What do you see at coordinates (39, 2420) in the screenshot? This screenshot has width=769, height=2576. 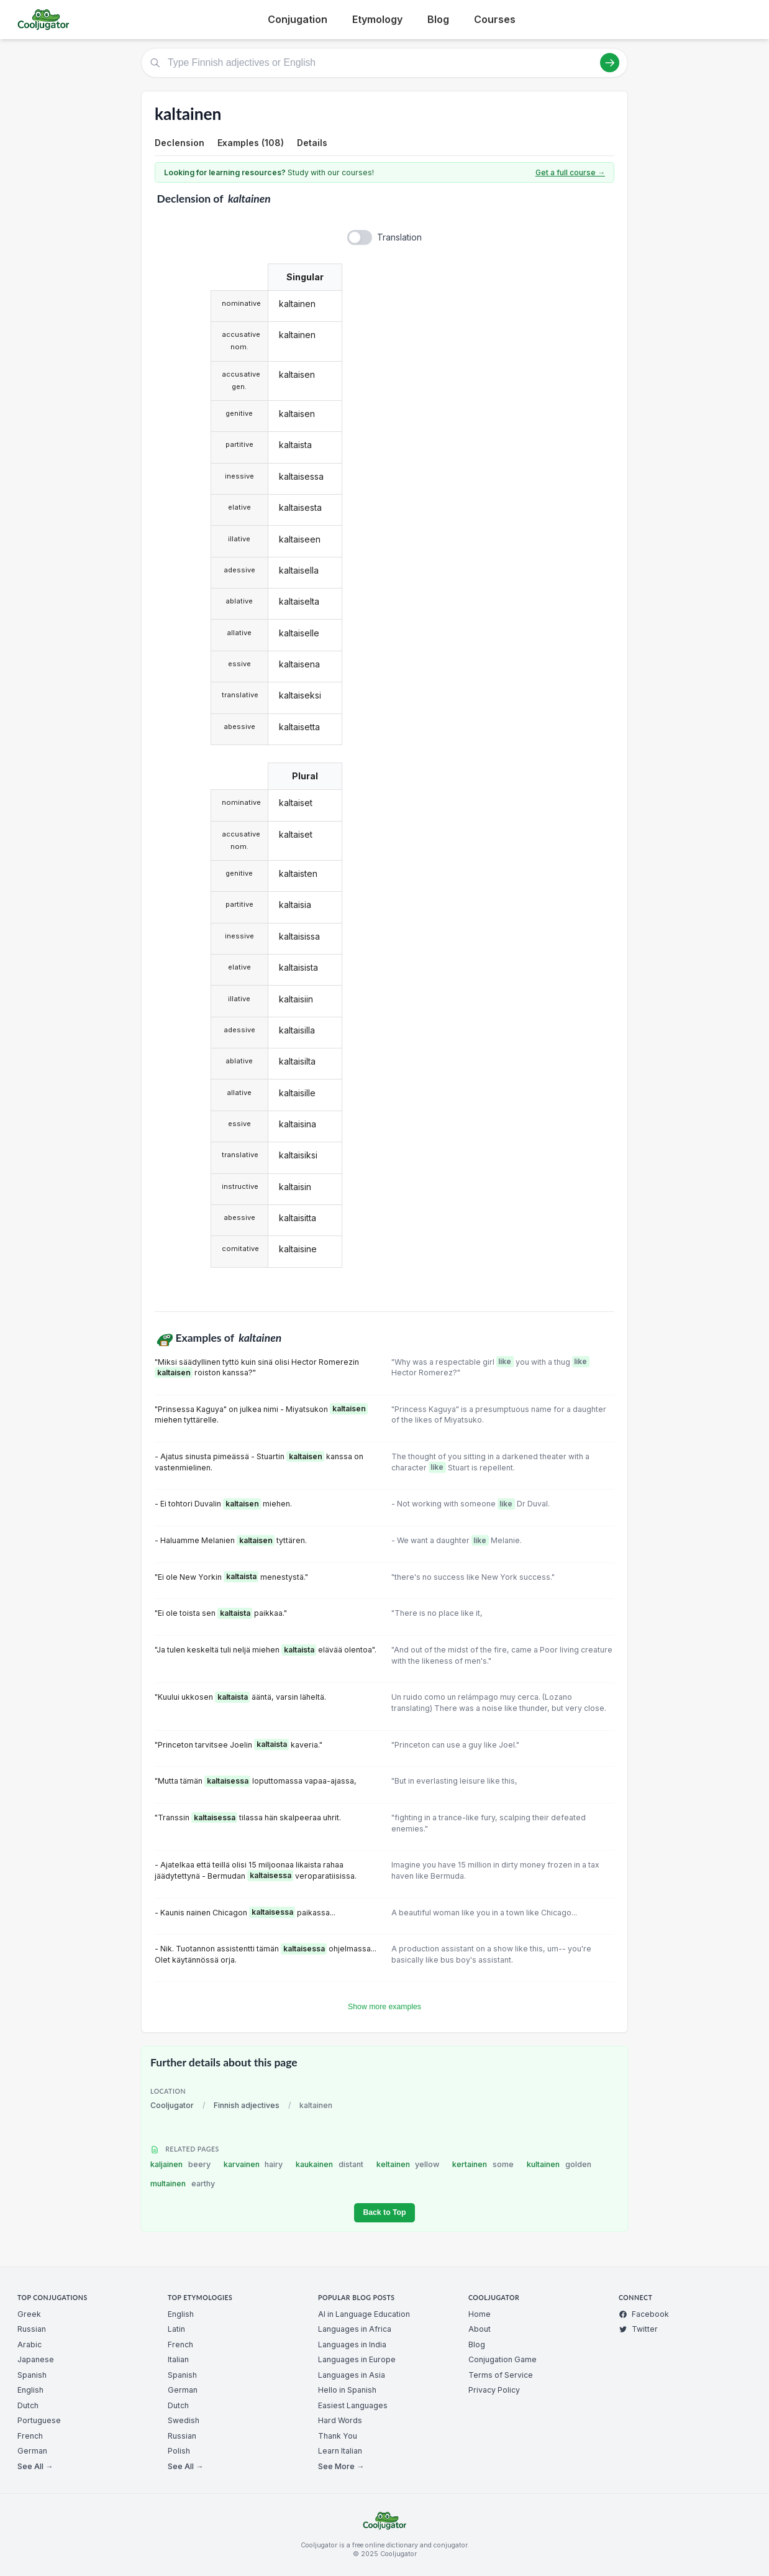 I see `Portuguese` at bounding box center [39, 2420].